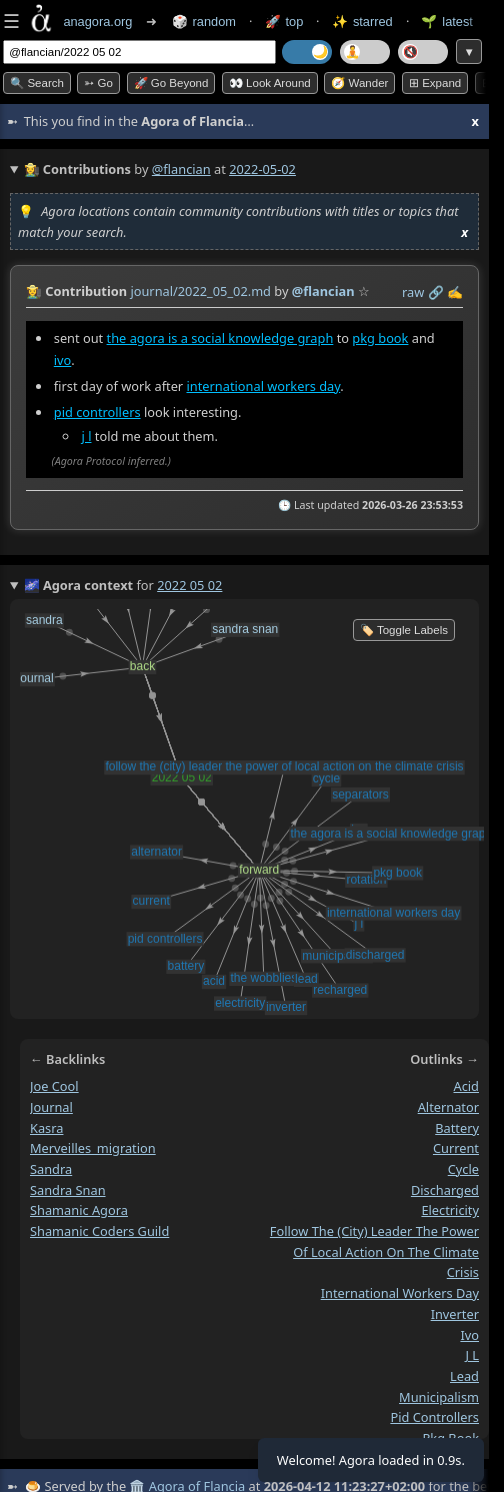  Describe the element at coordinates (380, 338) in the screenshot. I see `pkg book` at that location.